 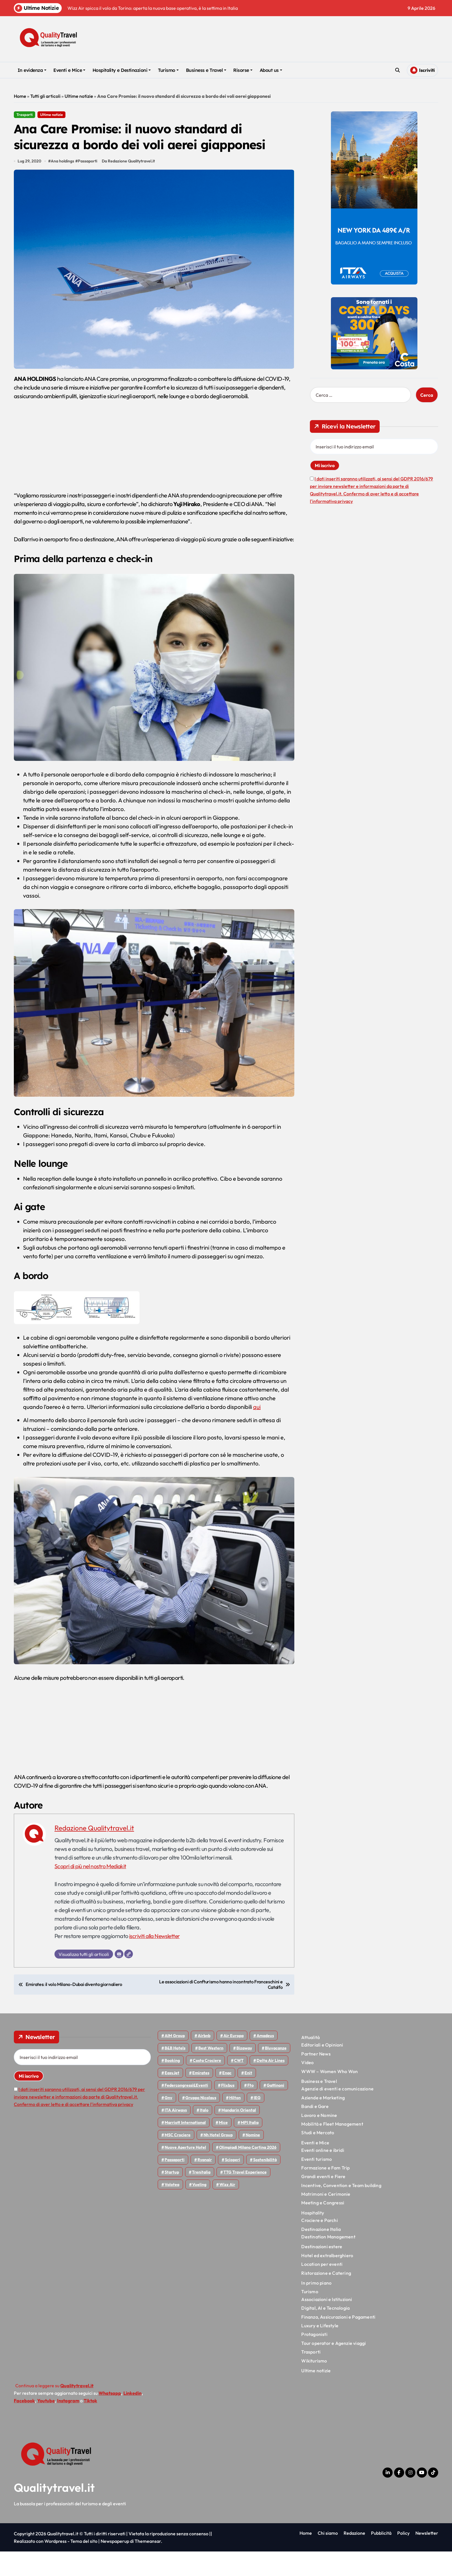 What do you see at coordinates (276, 2072) in the screenshot?
I see `Bluvacanze [Bluvacanze (47 elementi)]` at bounding box center [276, 2072].